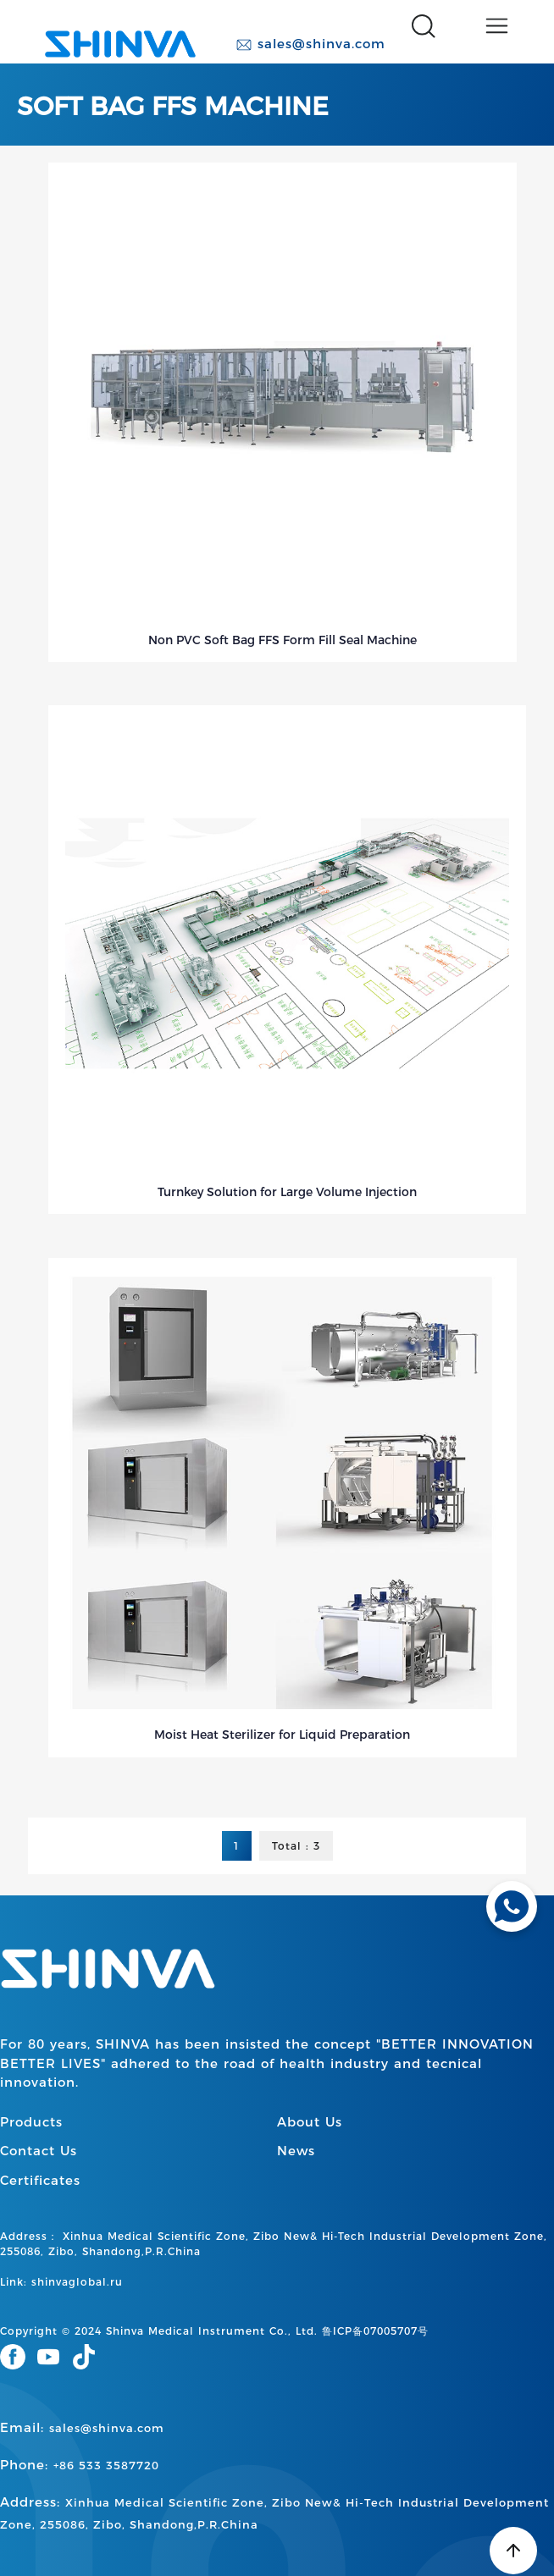 The height and width of the screenshot is (2576, 554). What do you see at coordinates (40, 2180) in the screenshot?
I see `Certificates` at bounding box center [40, 2180].